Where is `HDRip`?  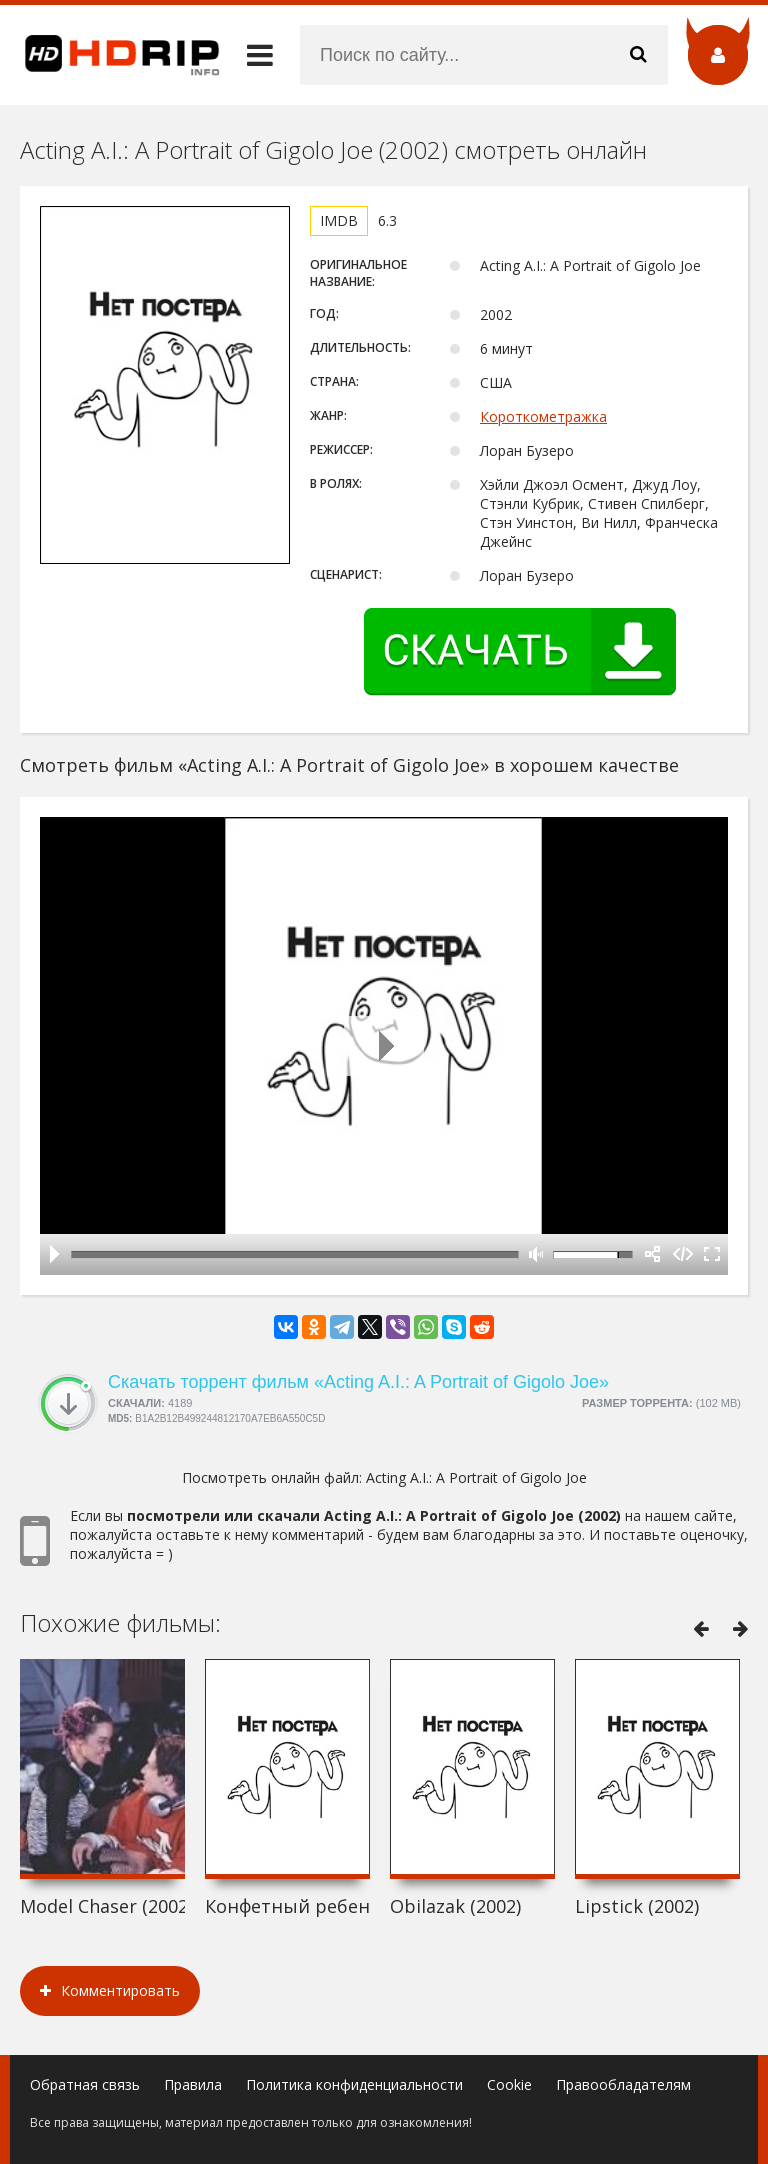
HDRip is located at coordinates (110, 55).